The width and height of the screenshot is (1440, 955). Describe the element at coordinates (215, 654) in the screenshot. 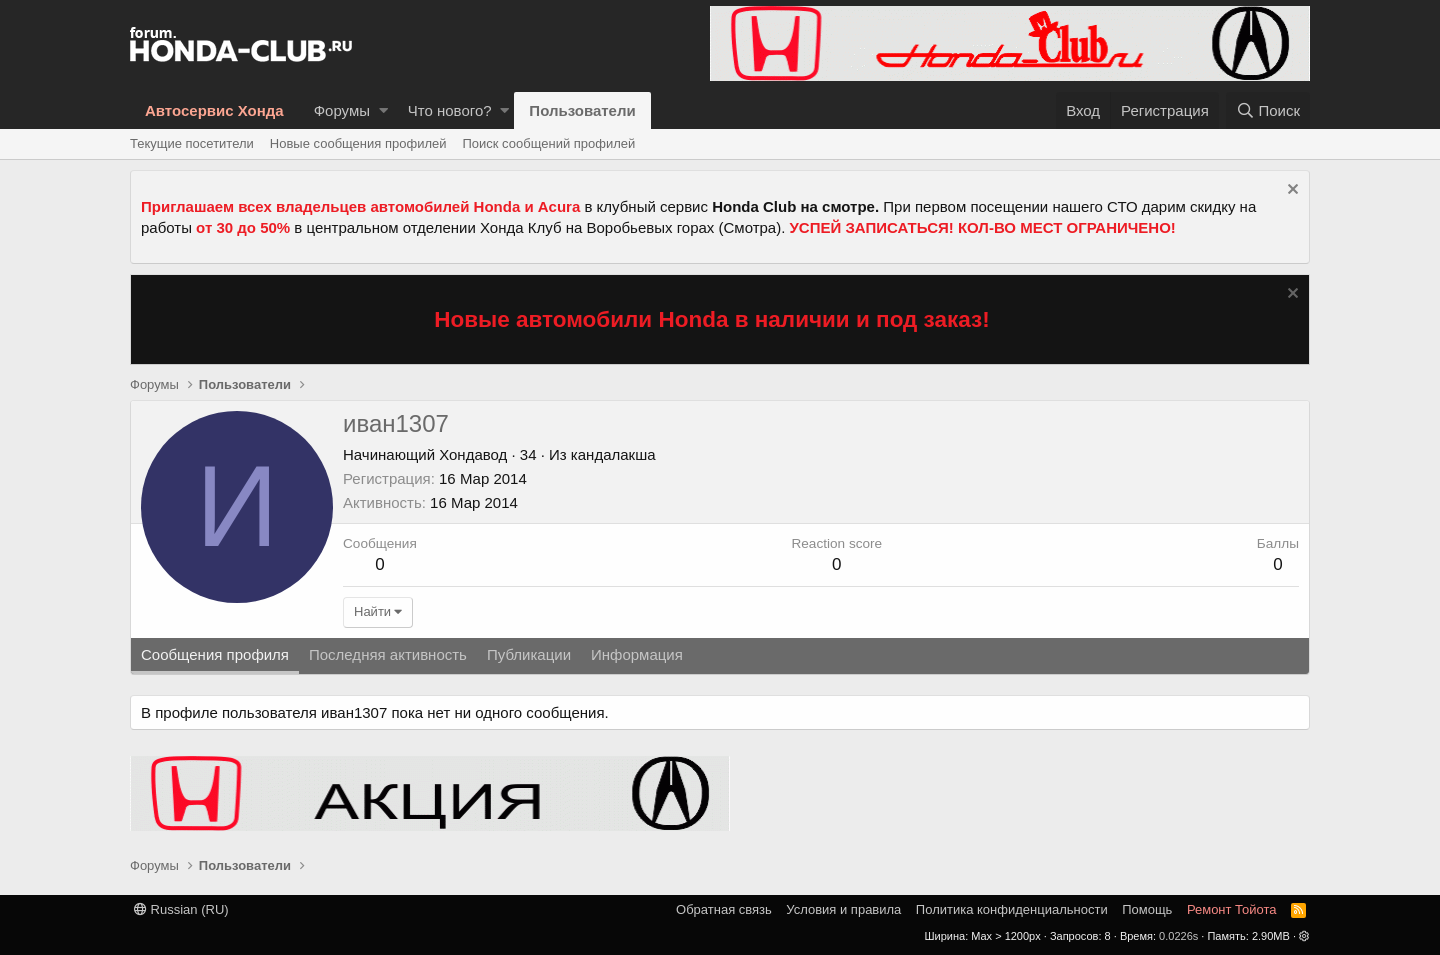

I see `Сообщения профиля [tab]` at that location.